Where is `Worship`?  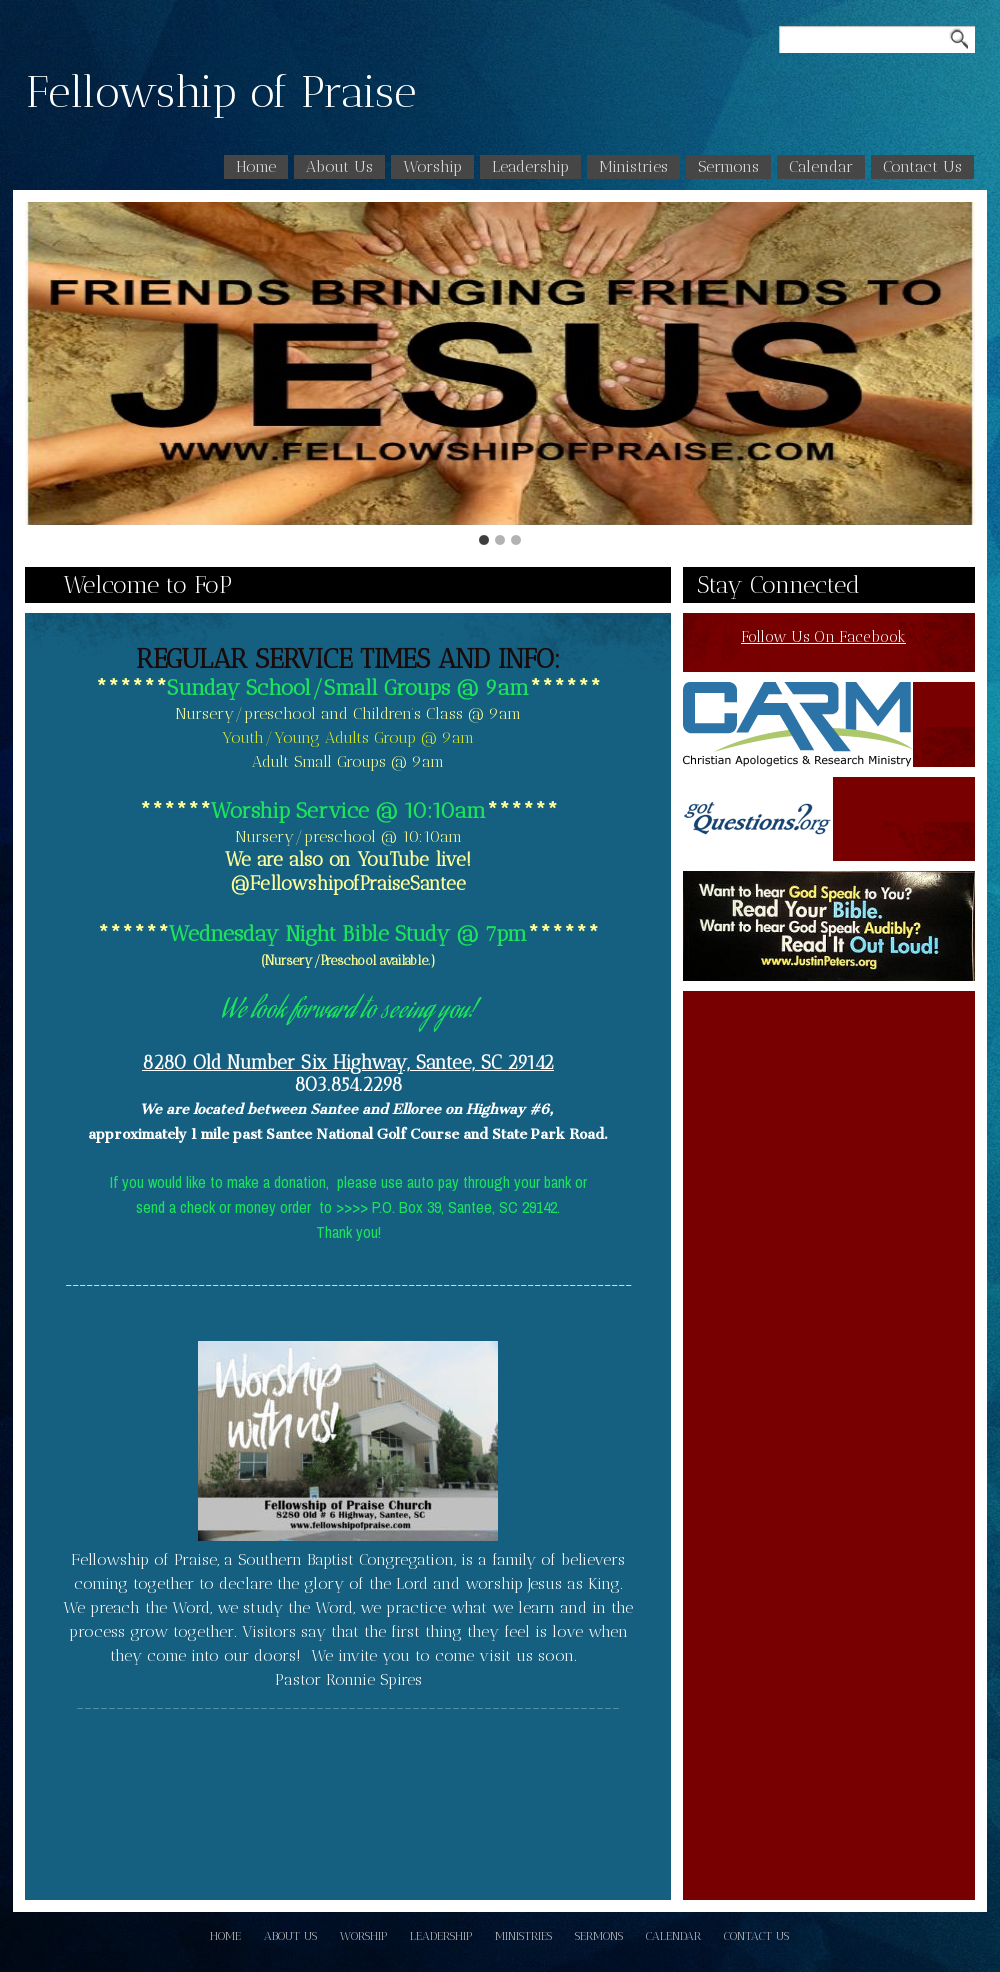
Worship is located at coordinates (432, 166).